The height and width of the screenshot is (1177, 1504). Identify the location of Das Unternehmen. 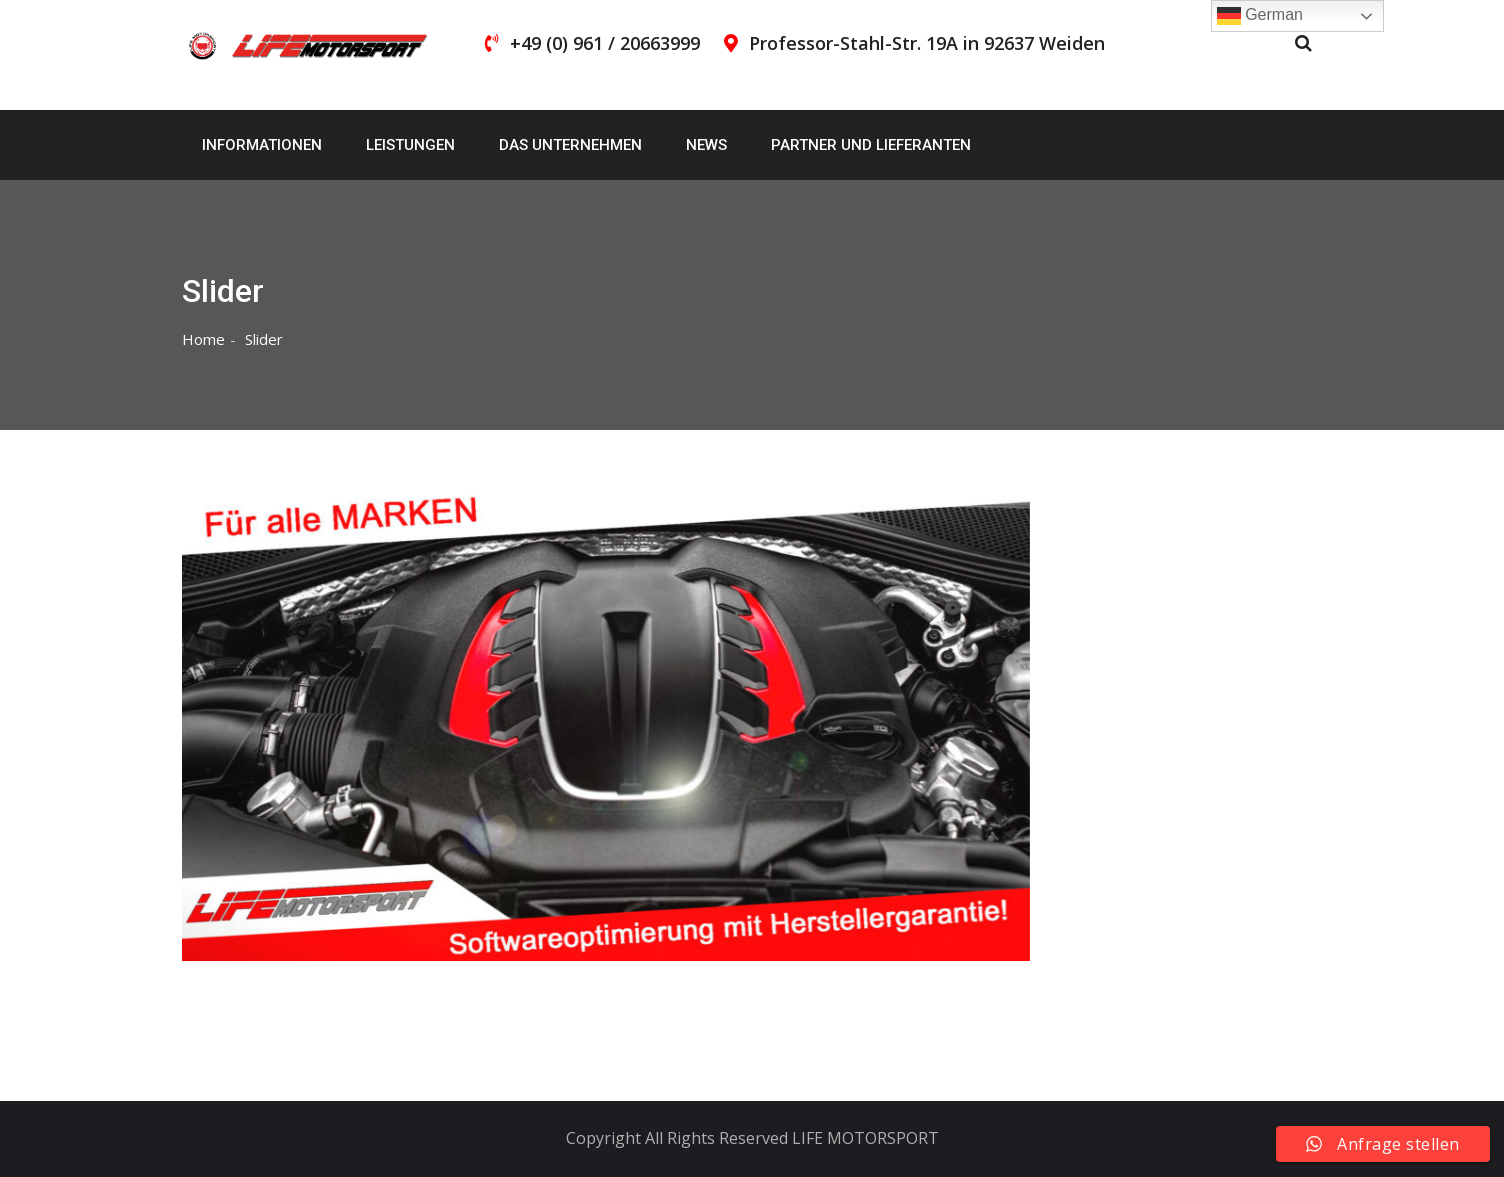
(570, 145).